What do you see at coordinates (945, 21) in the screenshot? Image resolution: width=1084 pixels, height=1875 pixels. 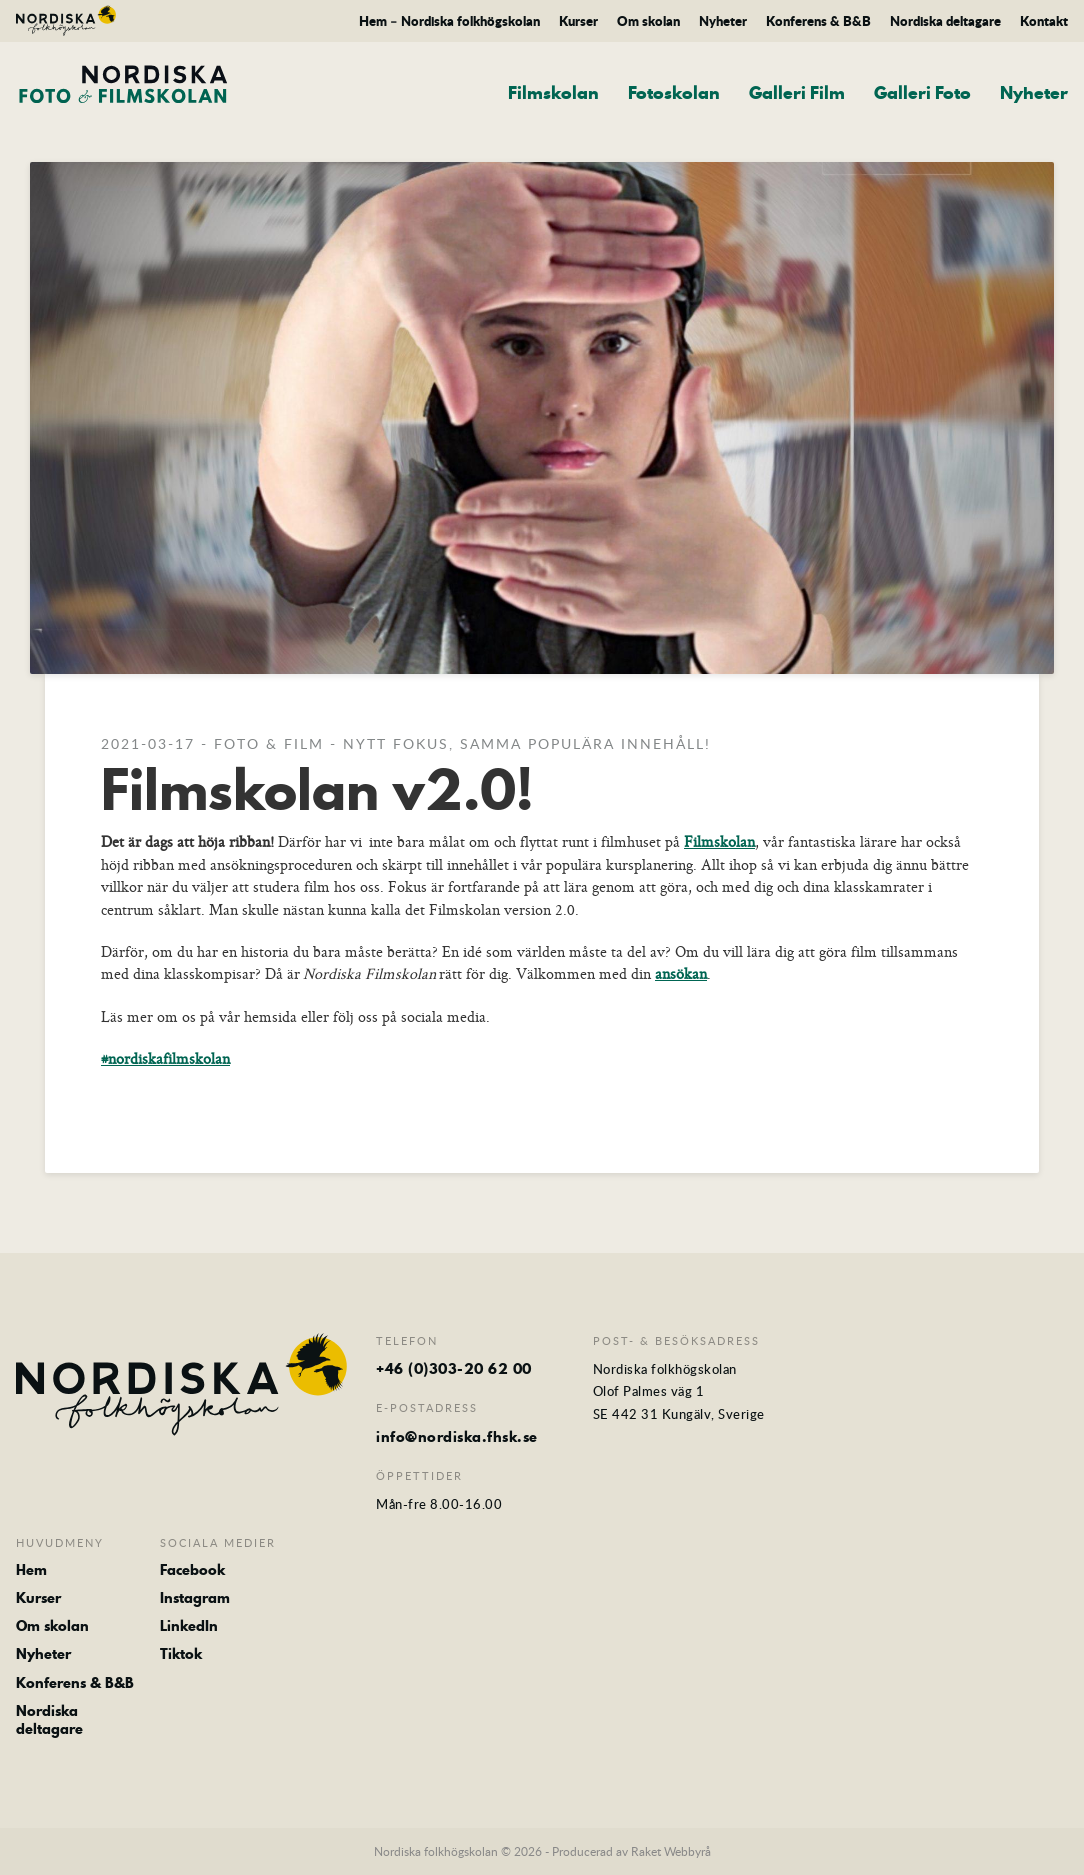 I see `Nordiska deltagare` at bounding box center [945, 21].